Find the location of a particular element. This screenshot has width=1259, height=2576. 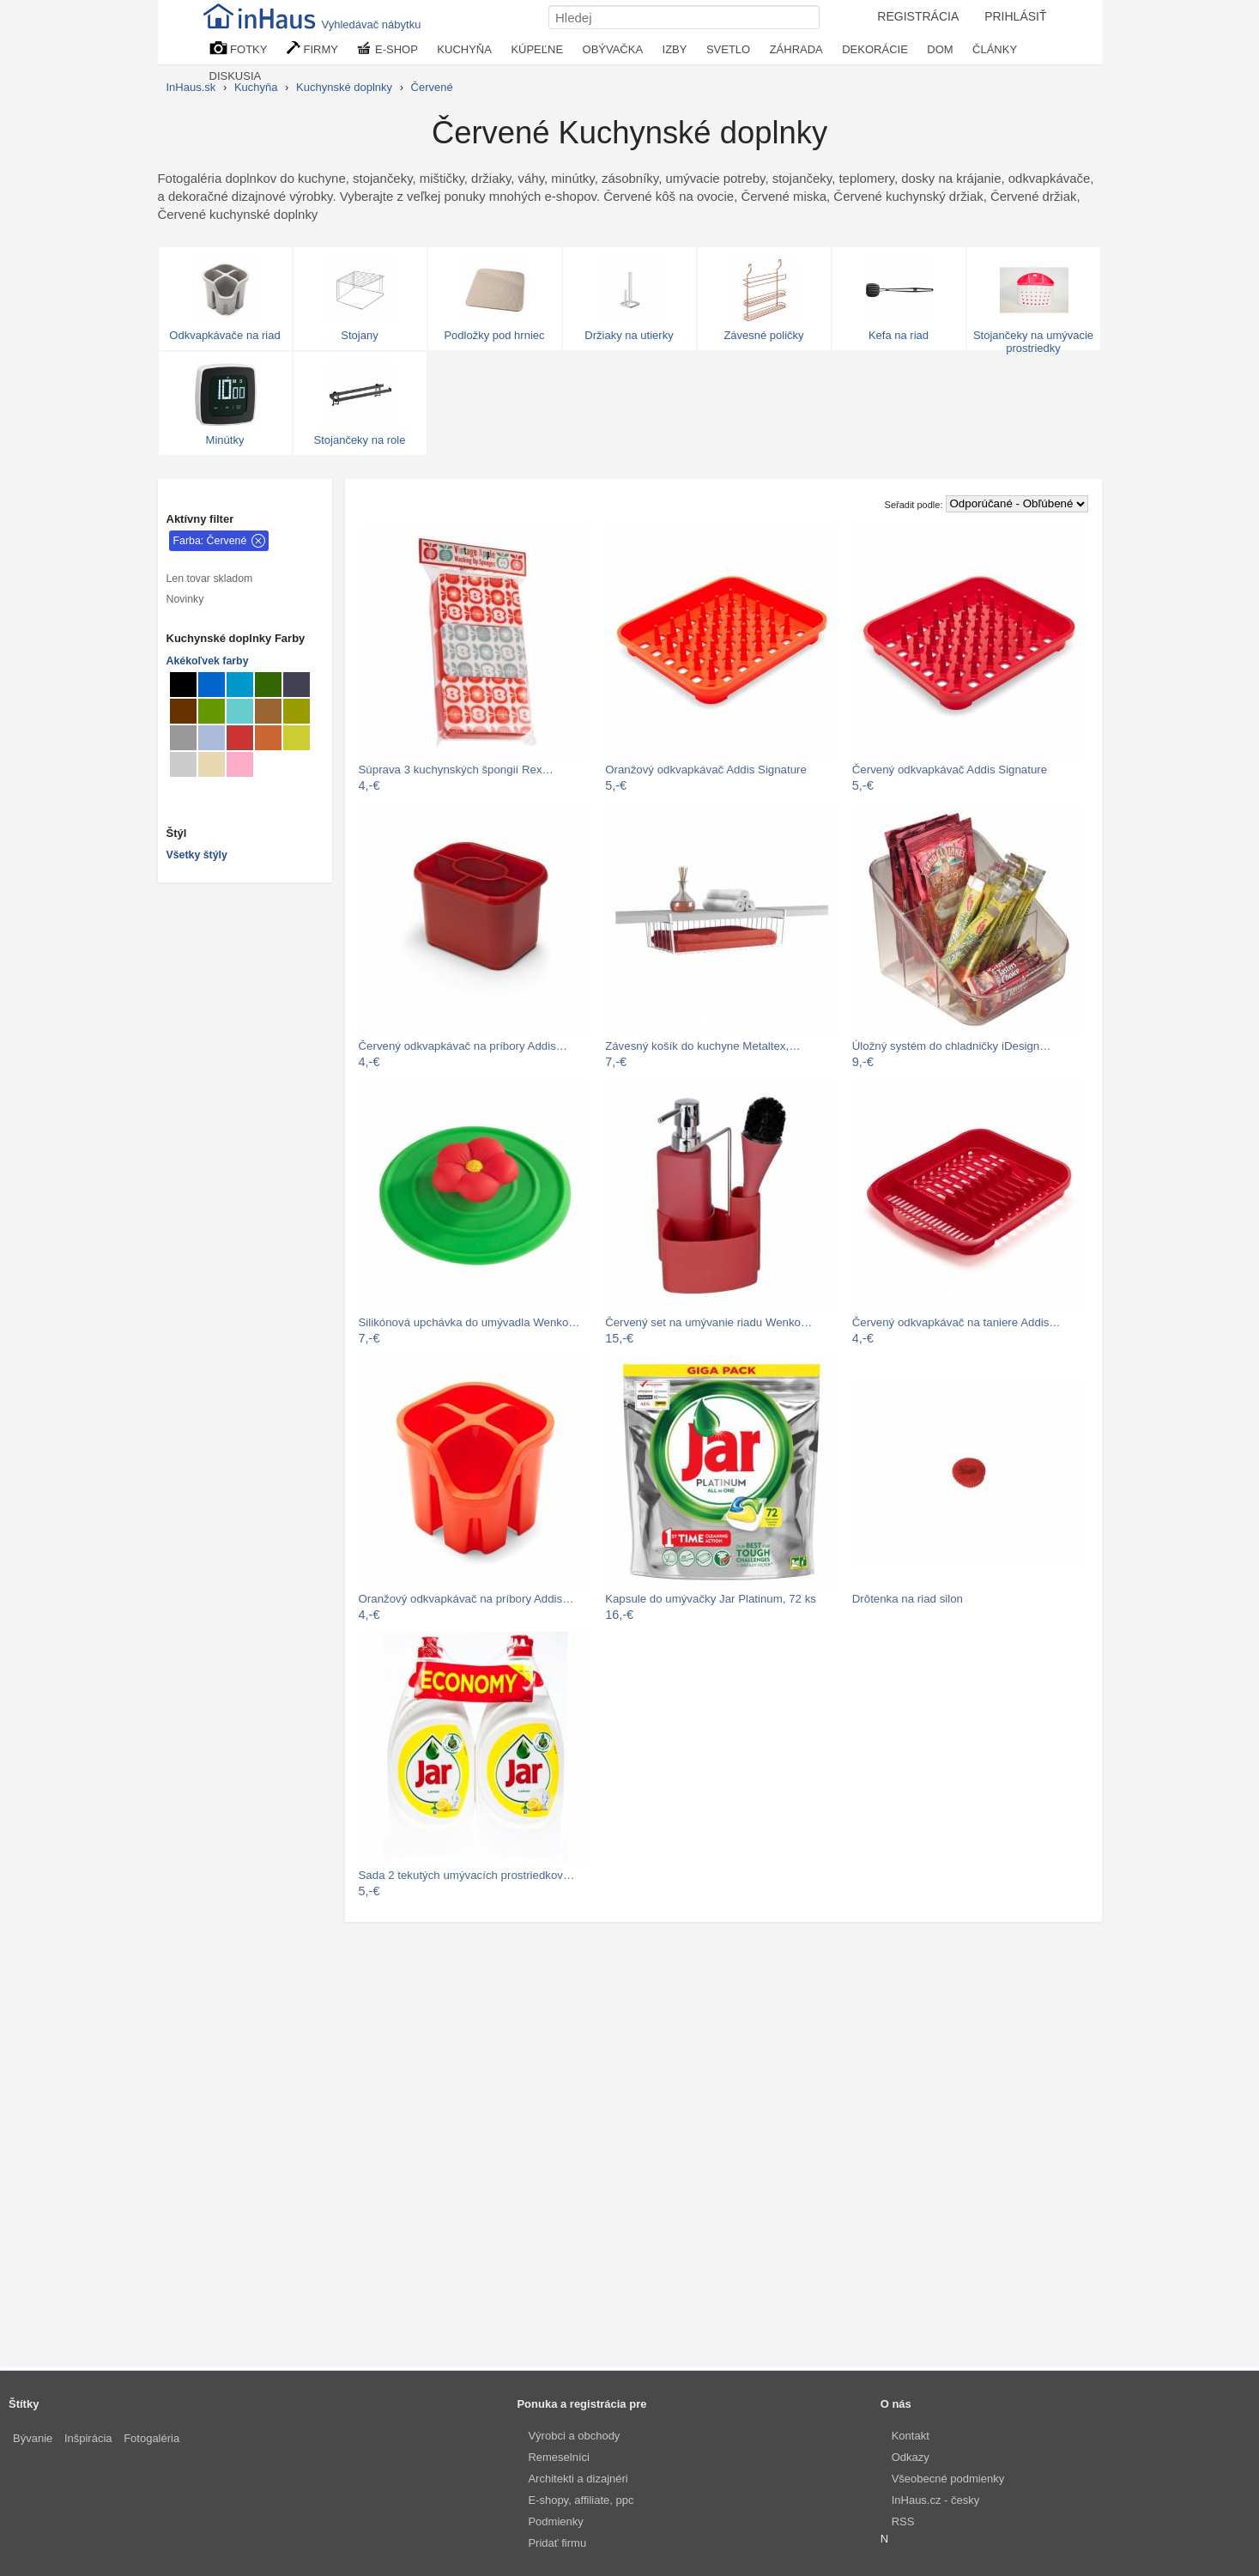

DOM is located at coordinates (940, 49).